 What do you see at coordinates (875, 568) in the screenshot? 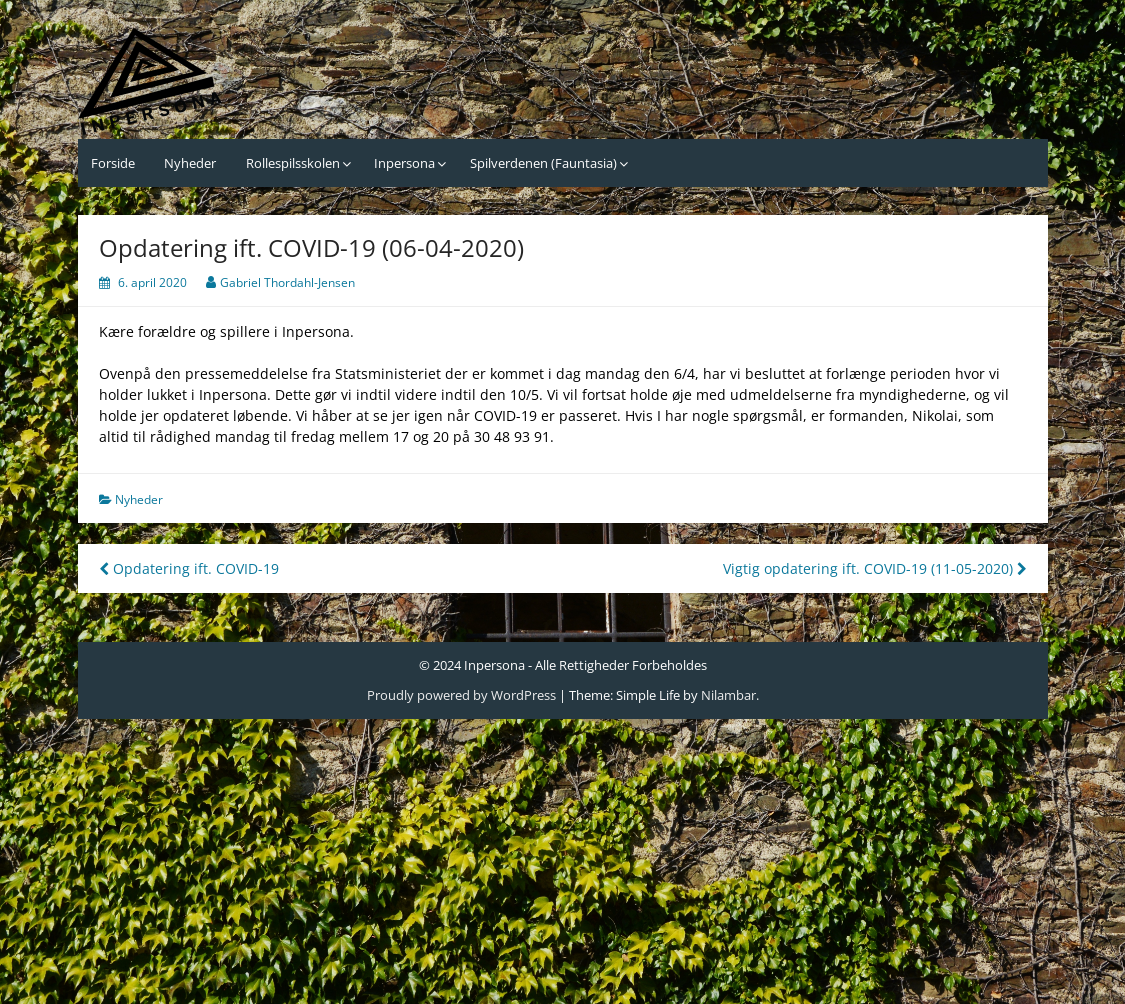
I see `Vigtig opdatering ift. COVID-19 (11-05-2020)` at bounding box center [875, 568].